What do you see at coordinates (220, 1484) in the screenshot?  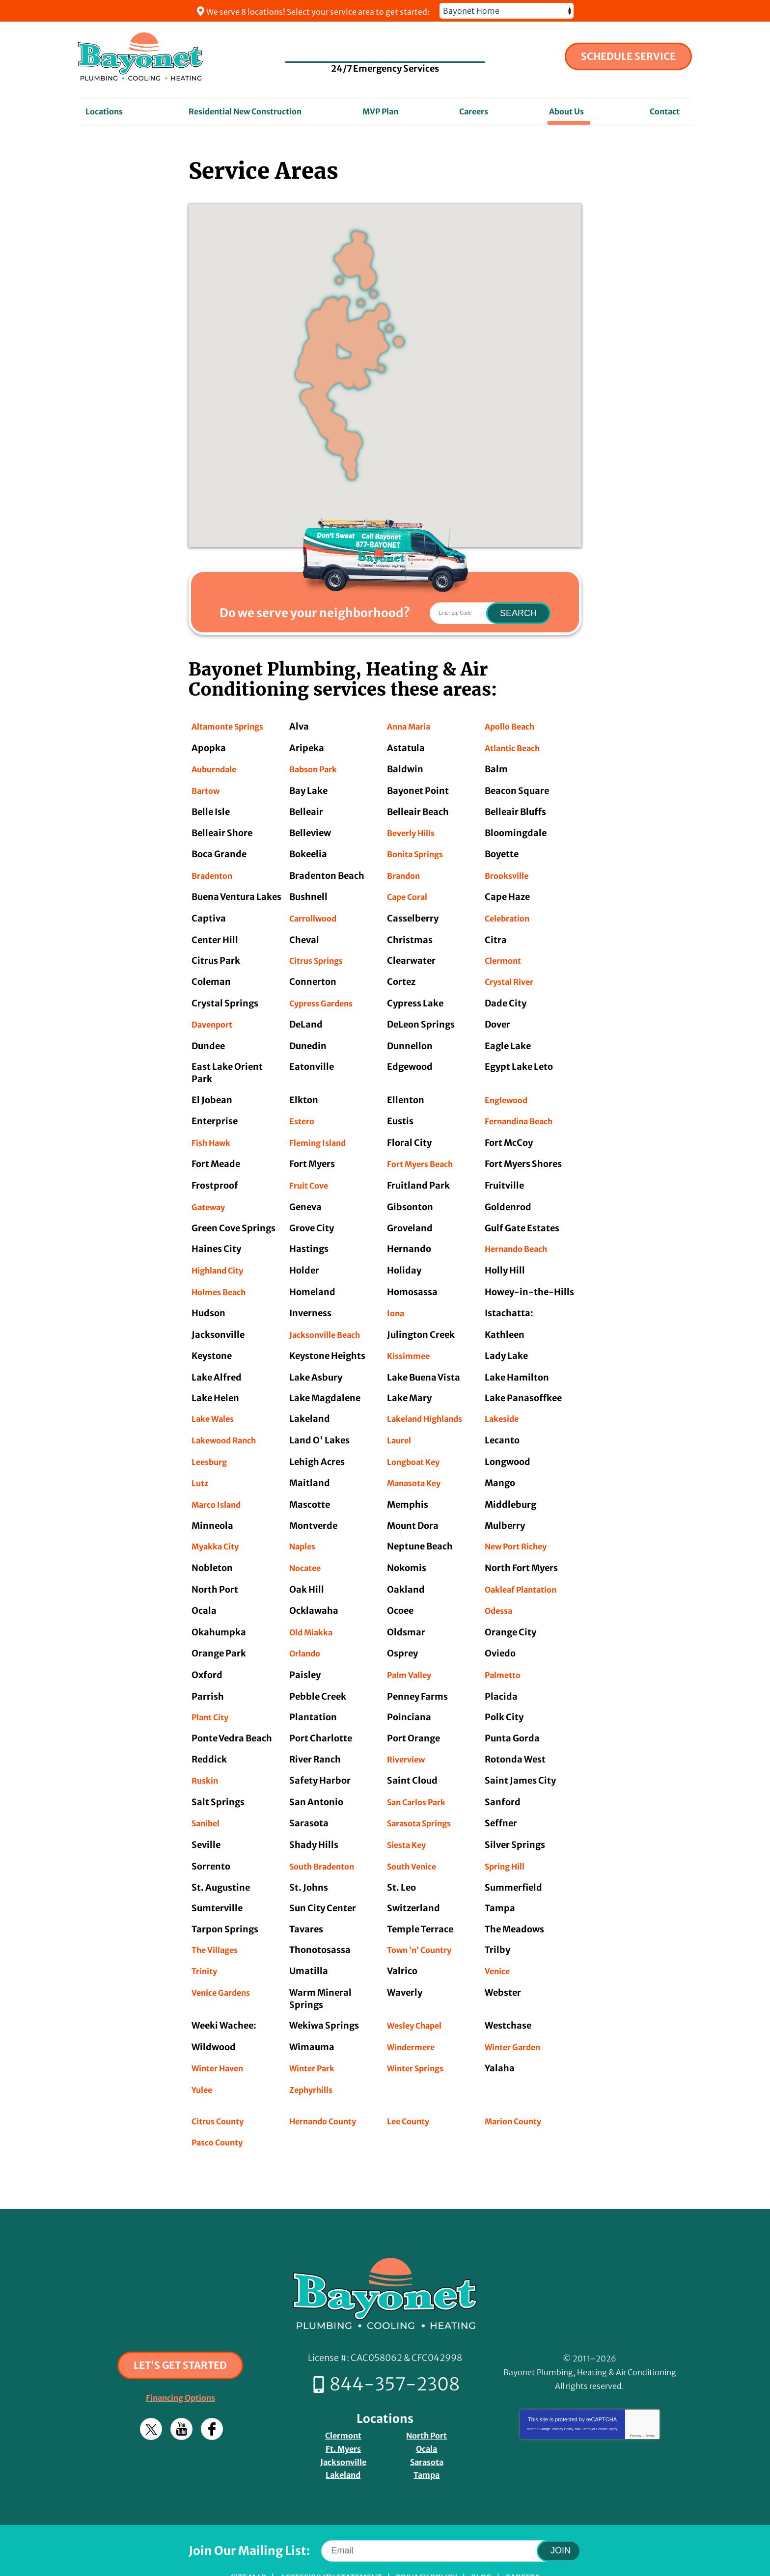 I see `Marco Island` at bounding box center [220, 1484].